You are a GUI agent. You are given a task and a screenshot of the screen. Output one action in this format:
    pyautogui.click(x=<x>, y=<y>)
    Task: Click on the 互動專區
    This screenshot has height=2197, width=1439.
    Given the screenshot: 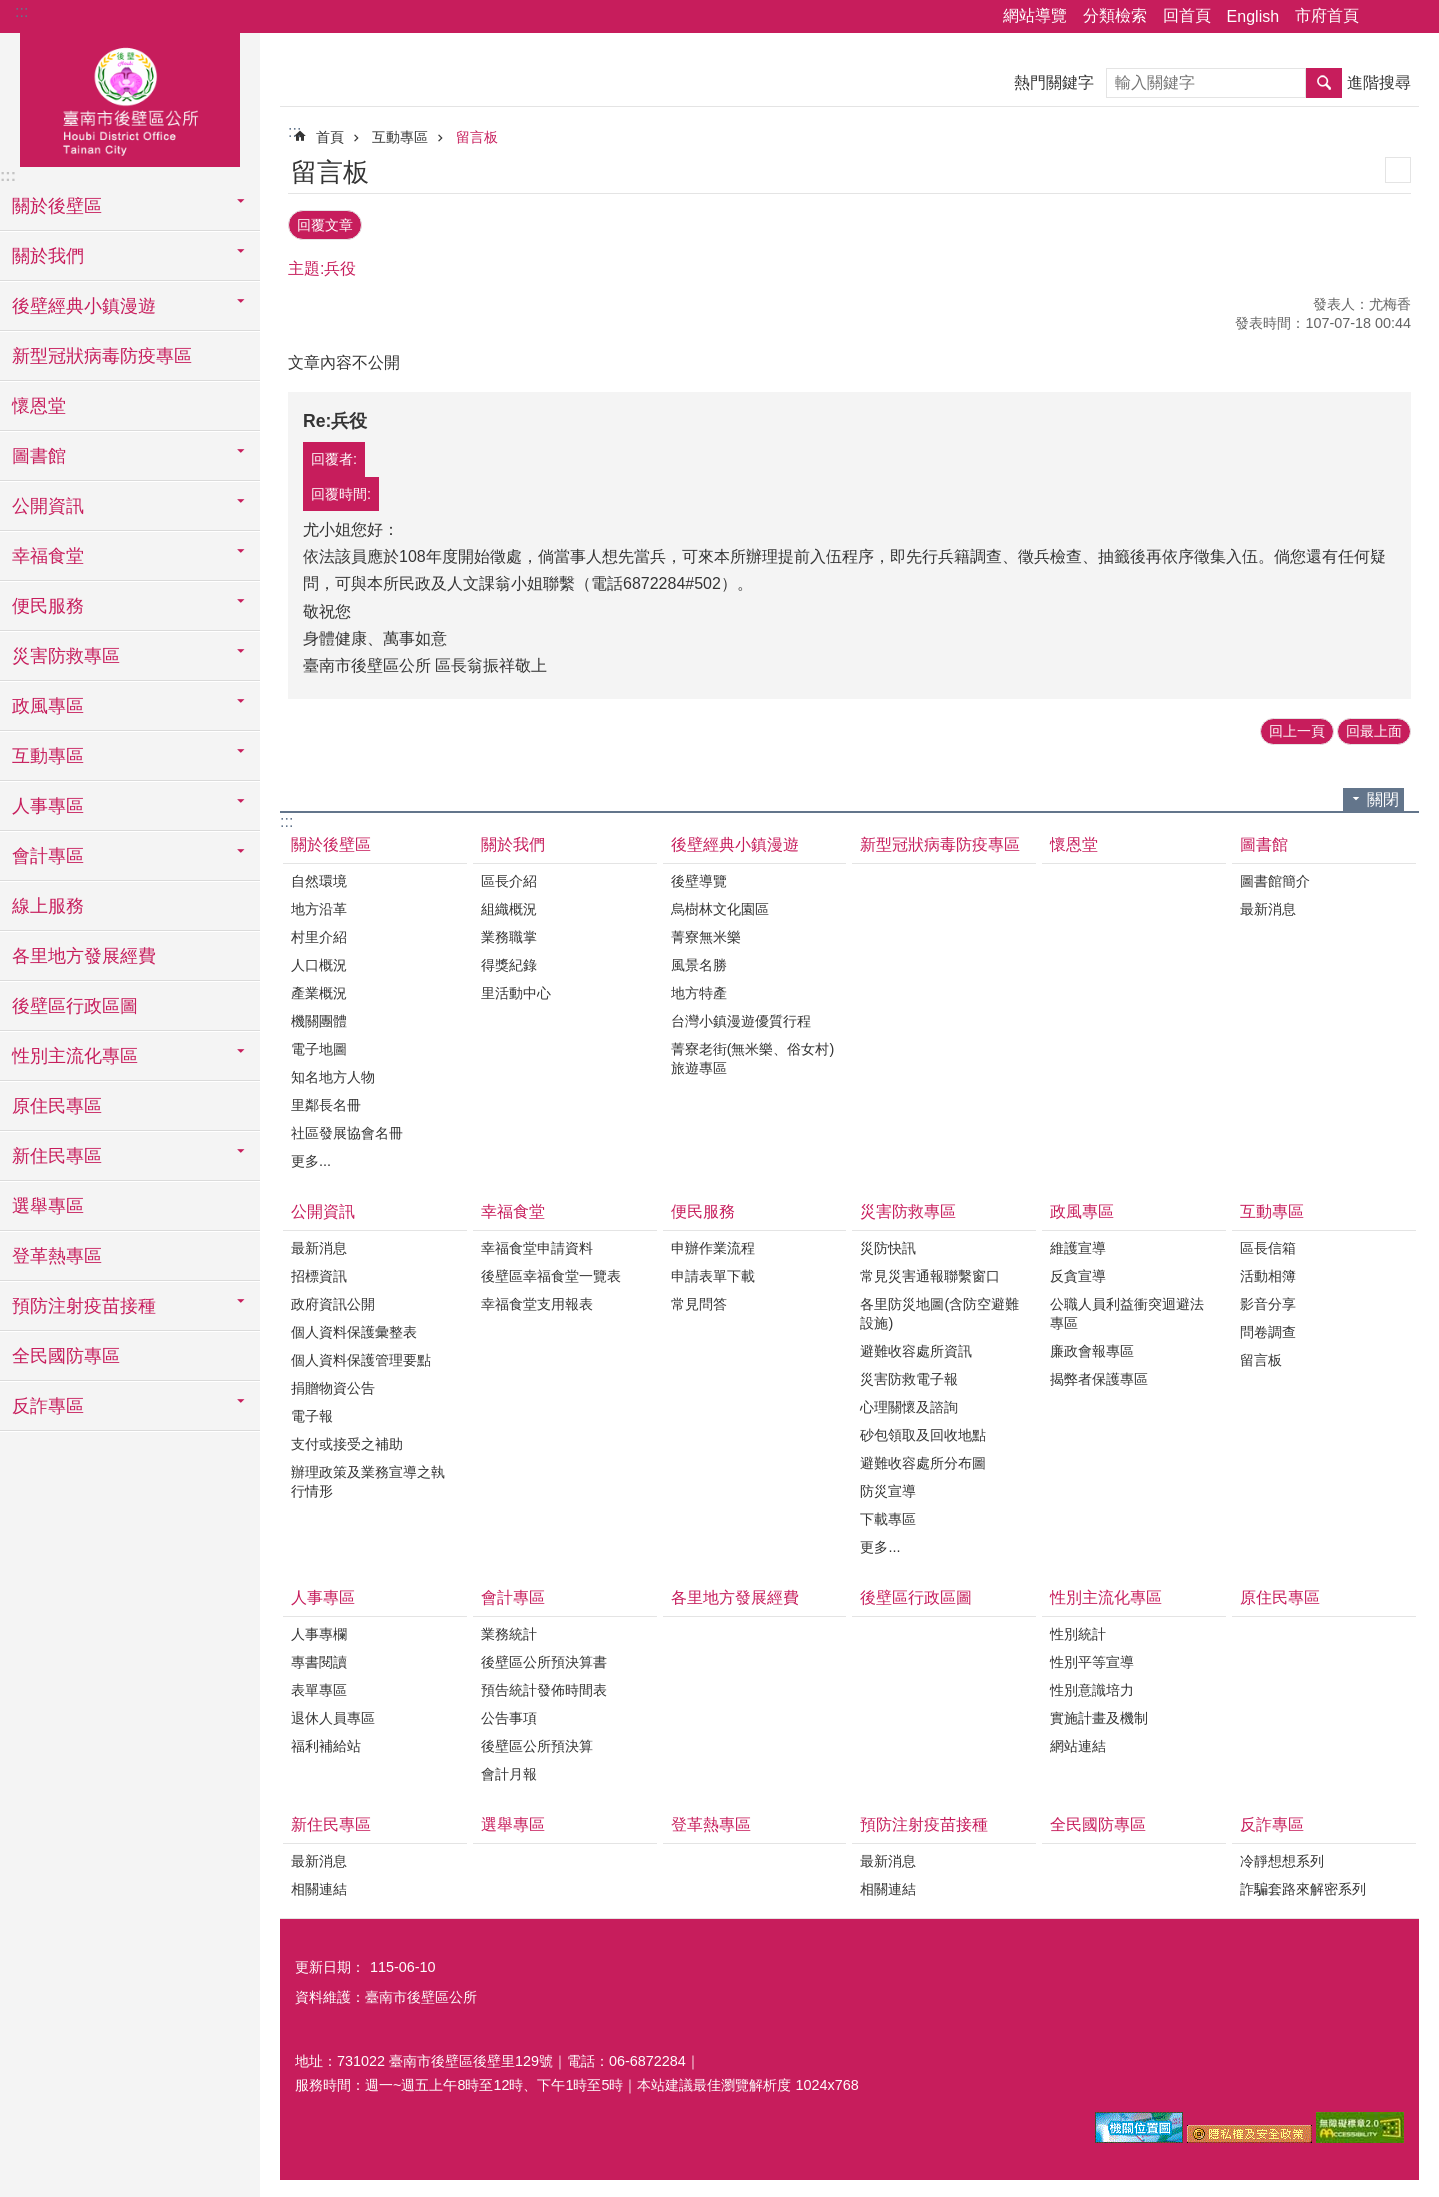 What is the action you would take?
    pyautogui.click(x=400, y=137)
    